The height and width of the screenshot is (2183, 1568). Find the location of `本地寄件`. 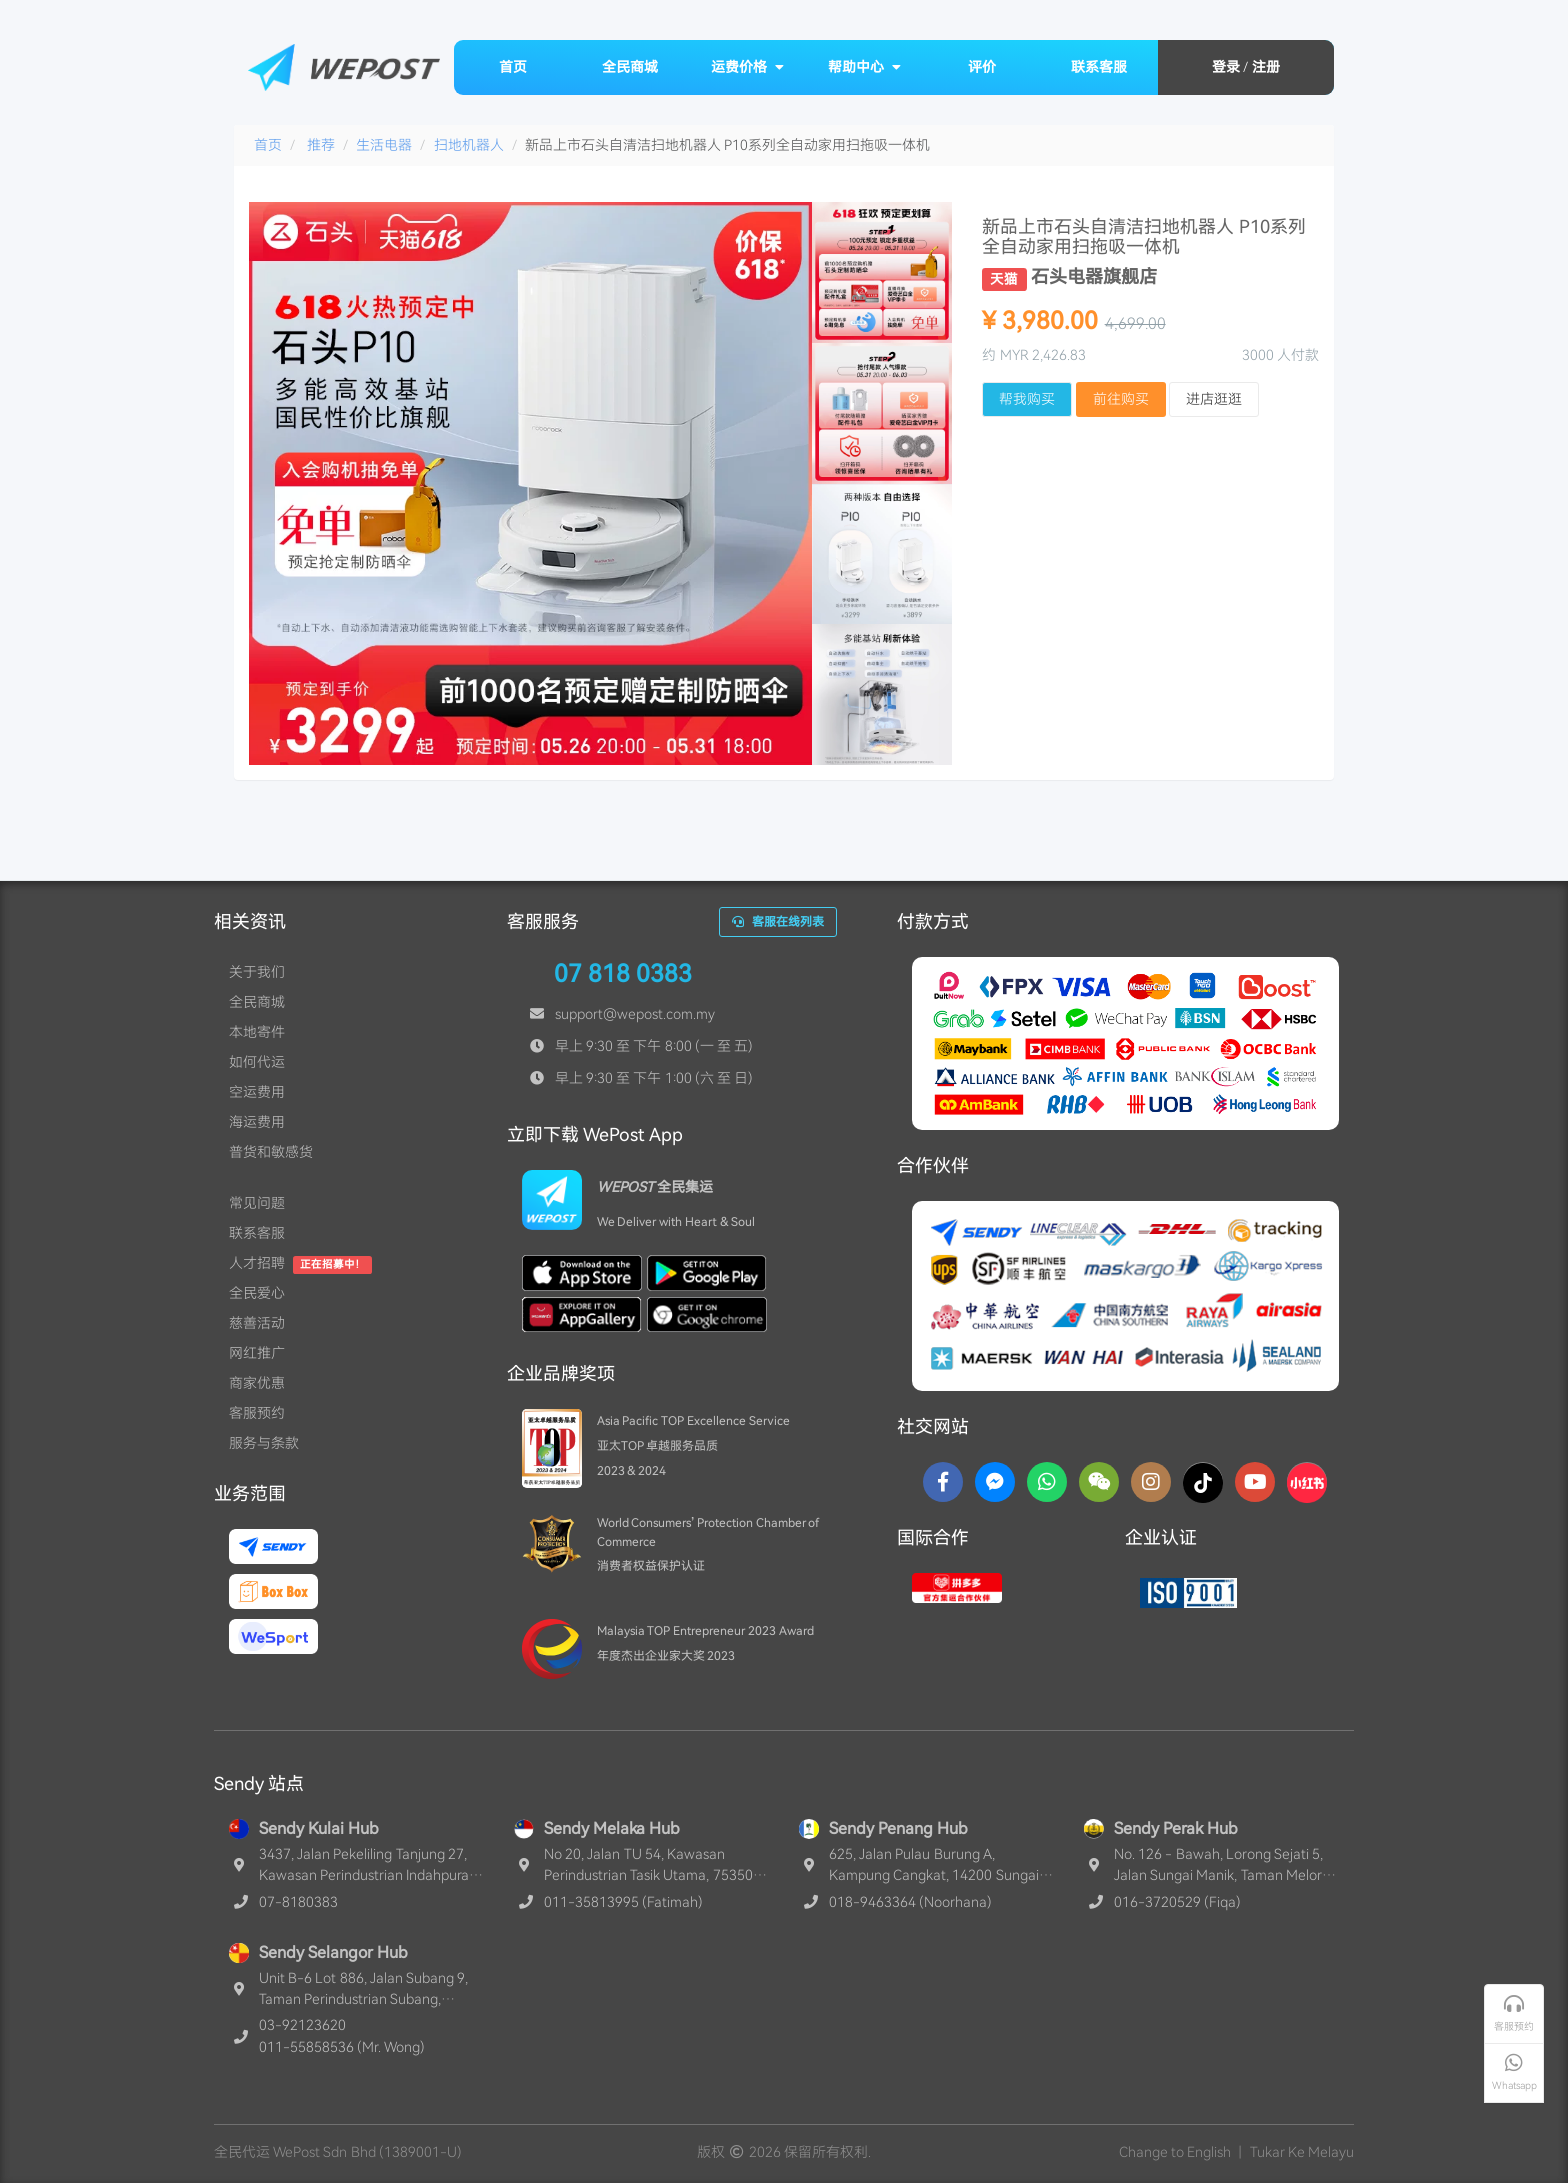

本地寄件 is located at coordinates (257, 1032).